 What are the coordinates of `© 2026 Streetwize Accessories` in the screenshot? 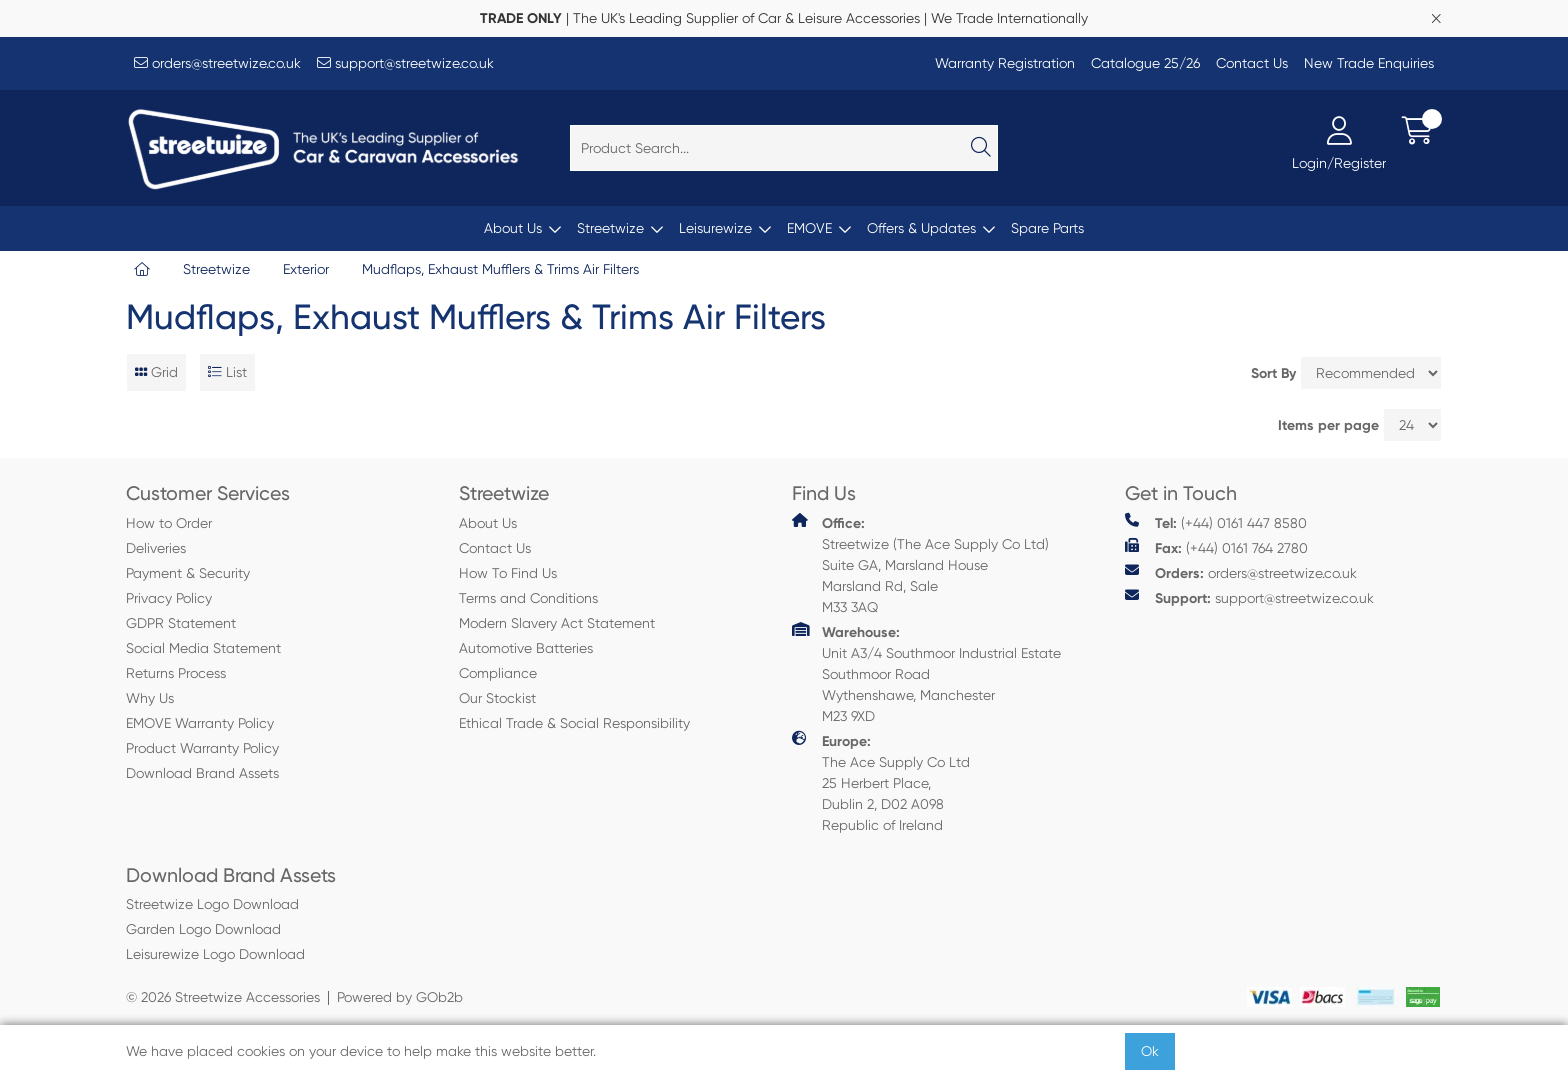 It's located at (223, 997).